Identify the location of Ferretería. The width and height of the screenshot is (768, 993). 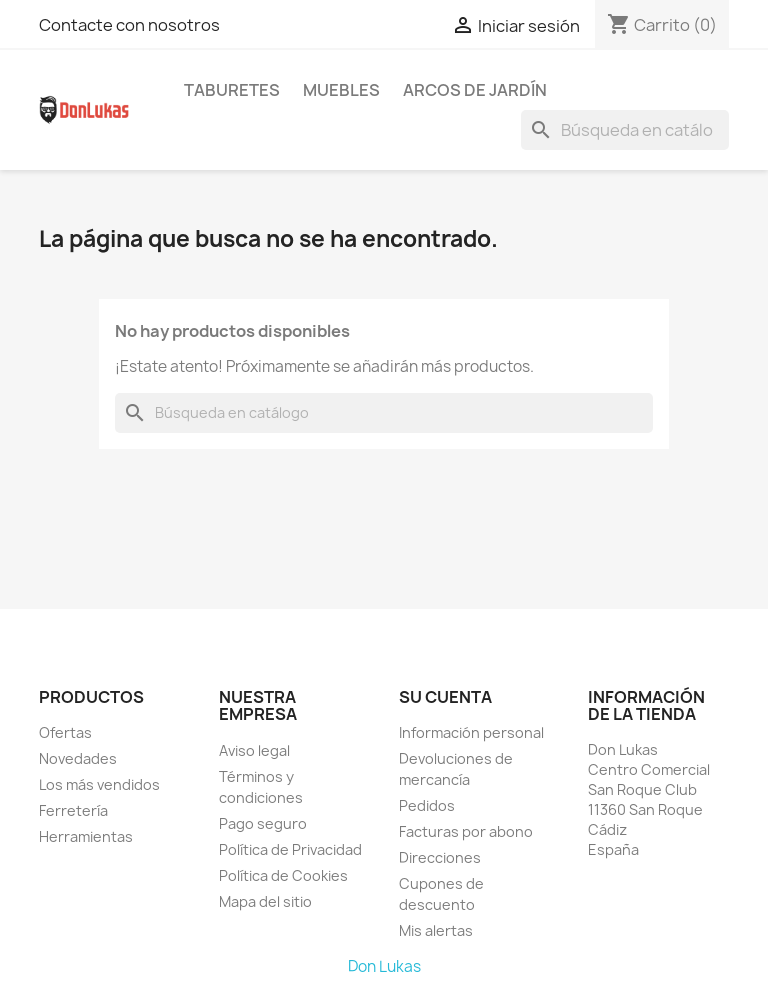
(73, 810).